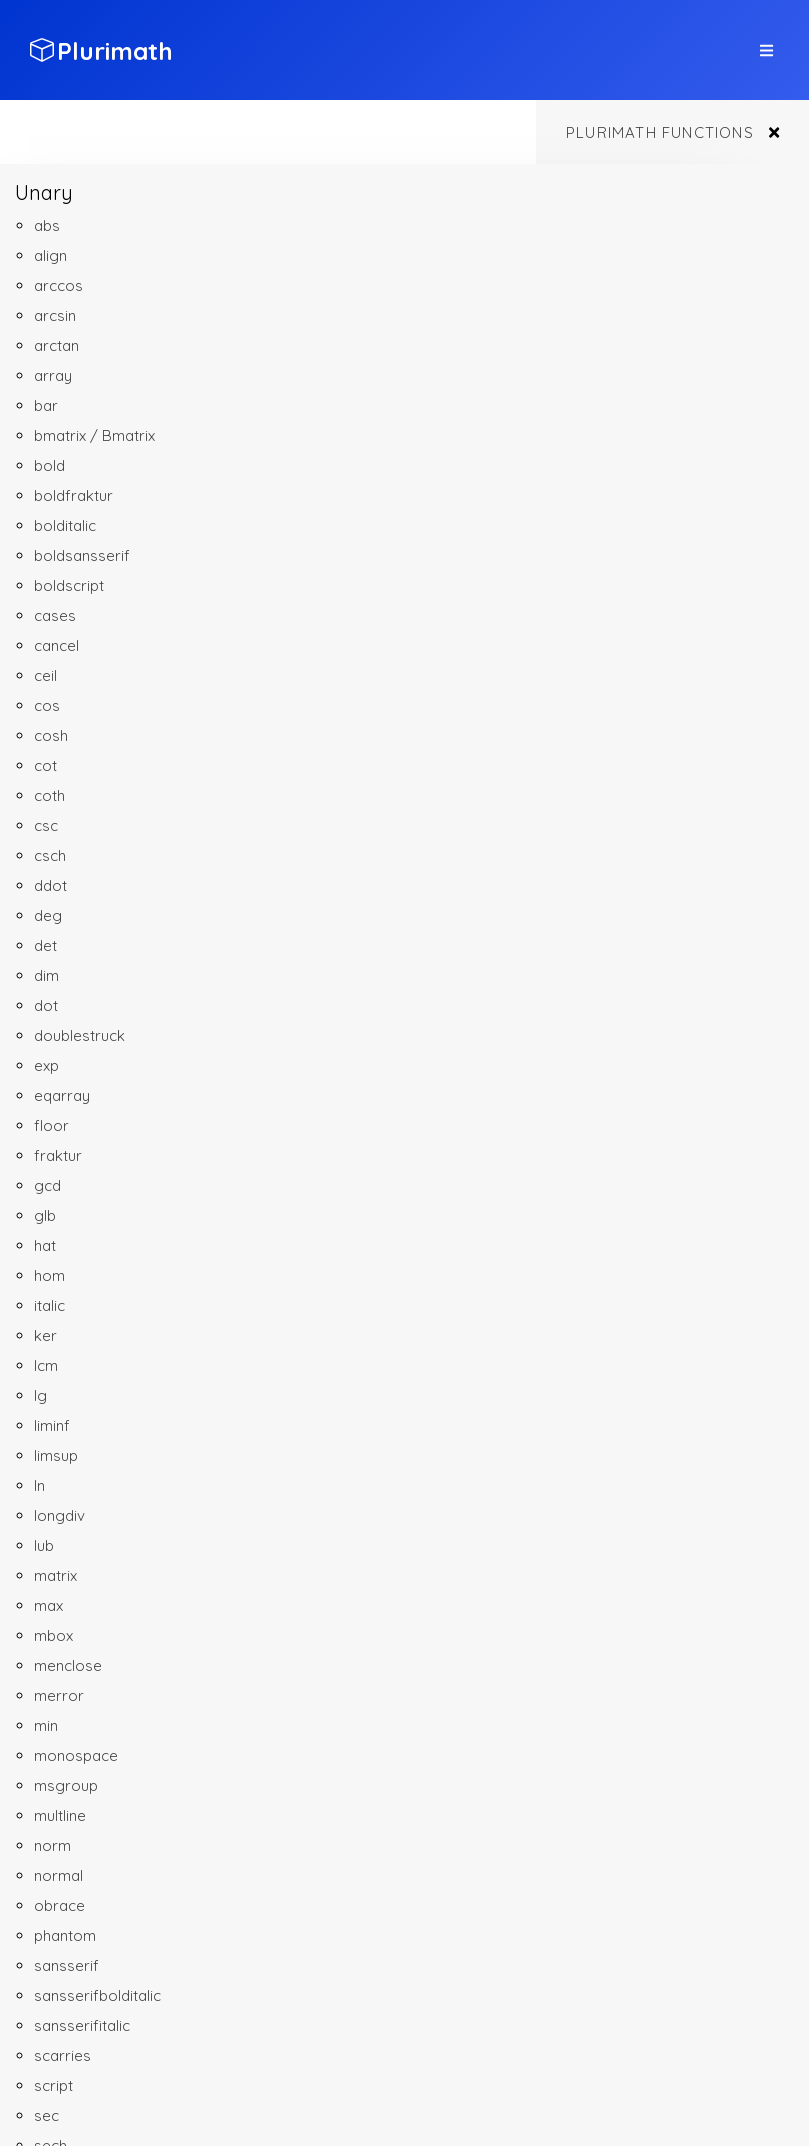 The height and width of the screenshot is (2146, 809). Describe the element at coordinates (52, 1845) in the screenshot. I see `norm` at that location.